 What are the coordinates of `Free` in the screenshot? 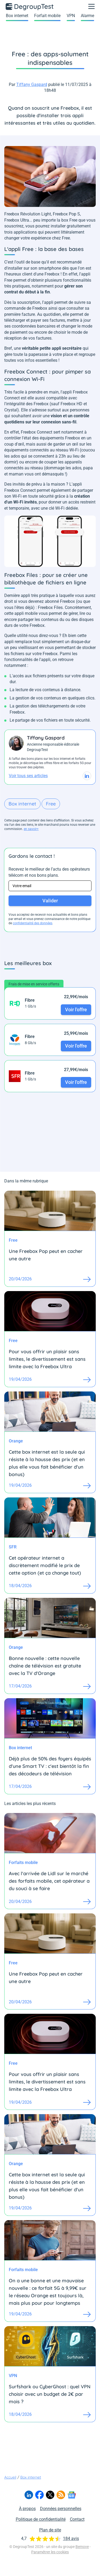 It's located at (51, 804).